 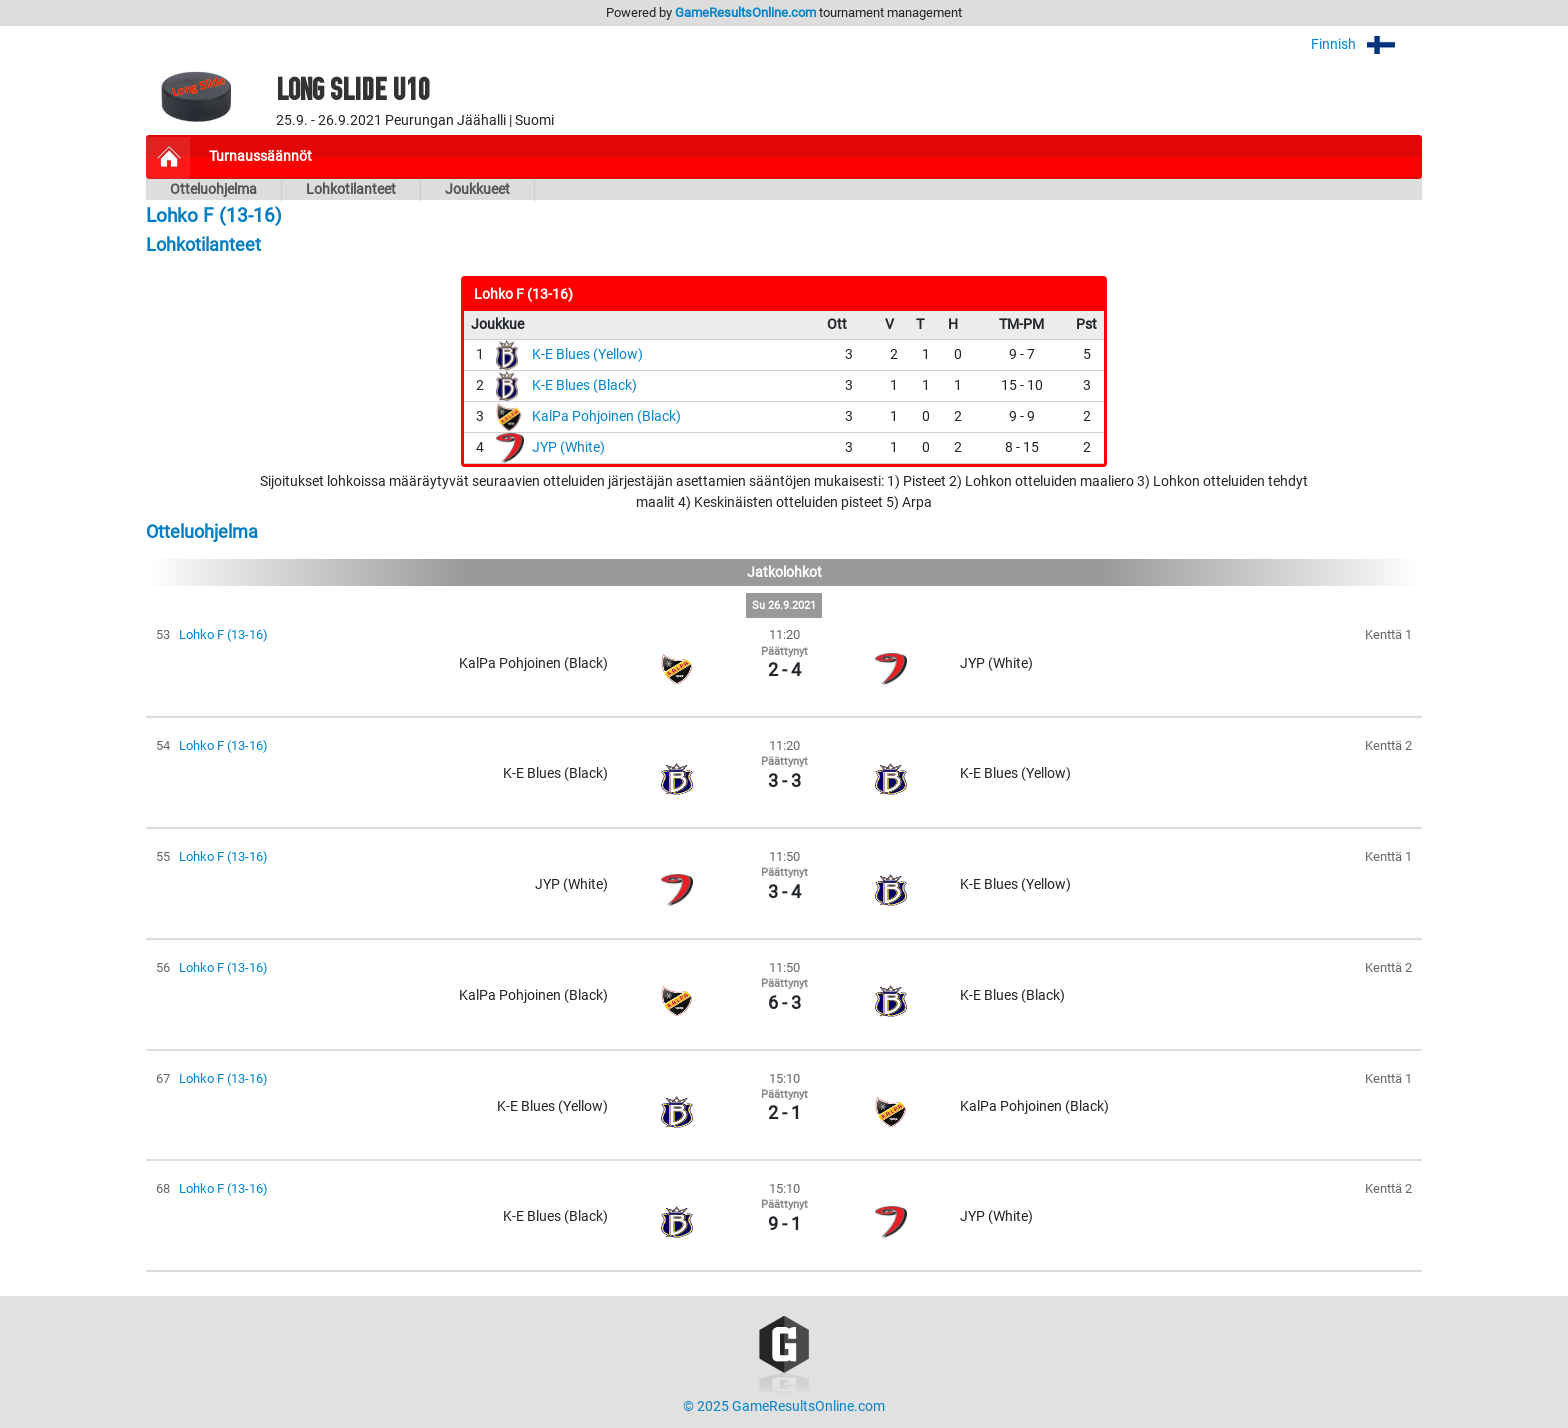 What do you see at coordinates (568, 447) in the screenshot?
I see `JYP (White)` at bounding box center [568, 447].